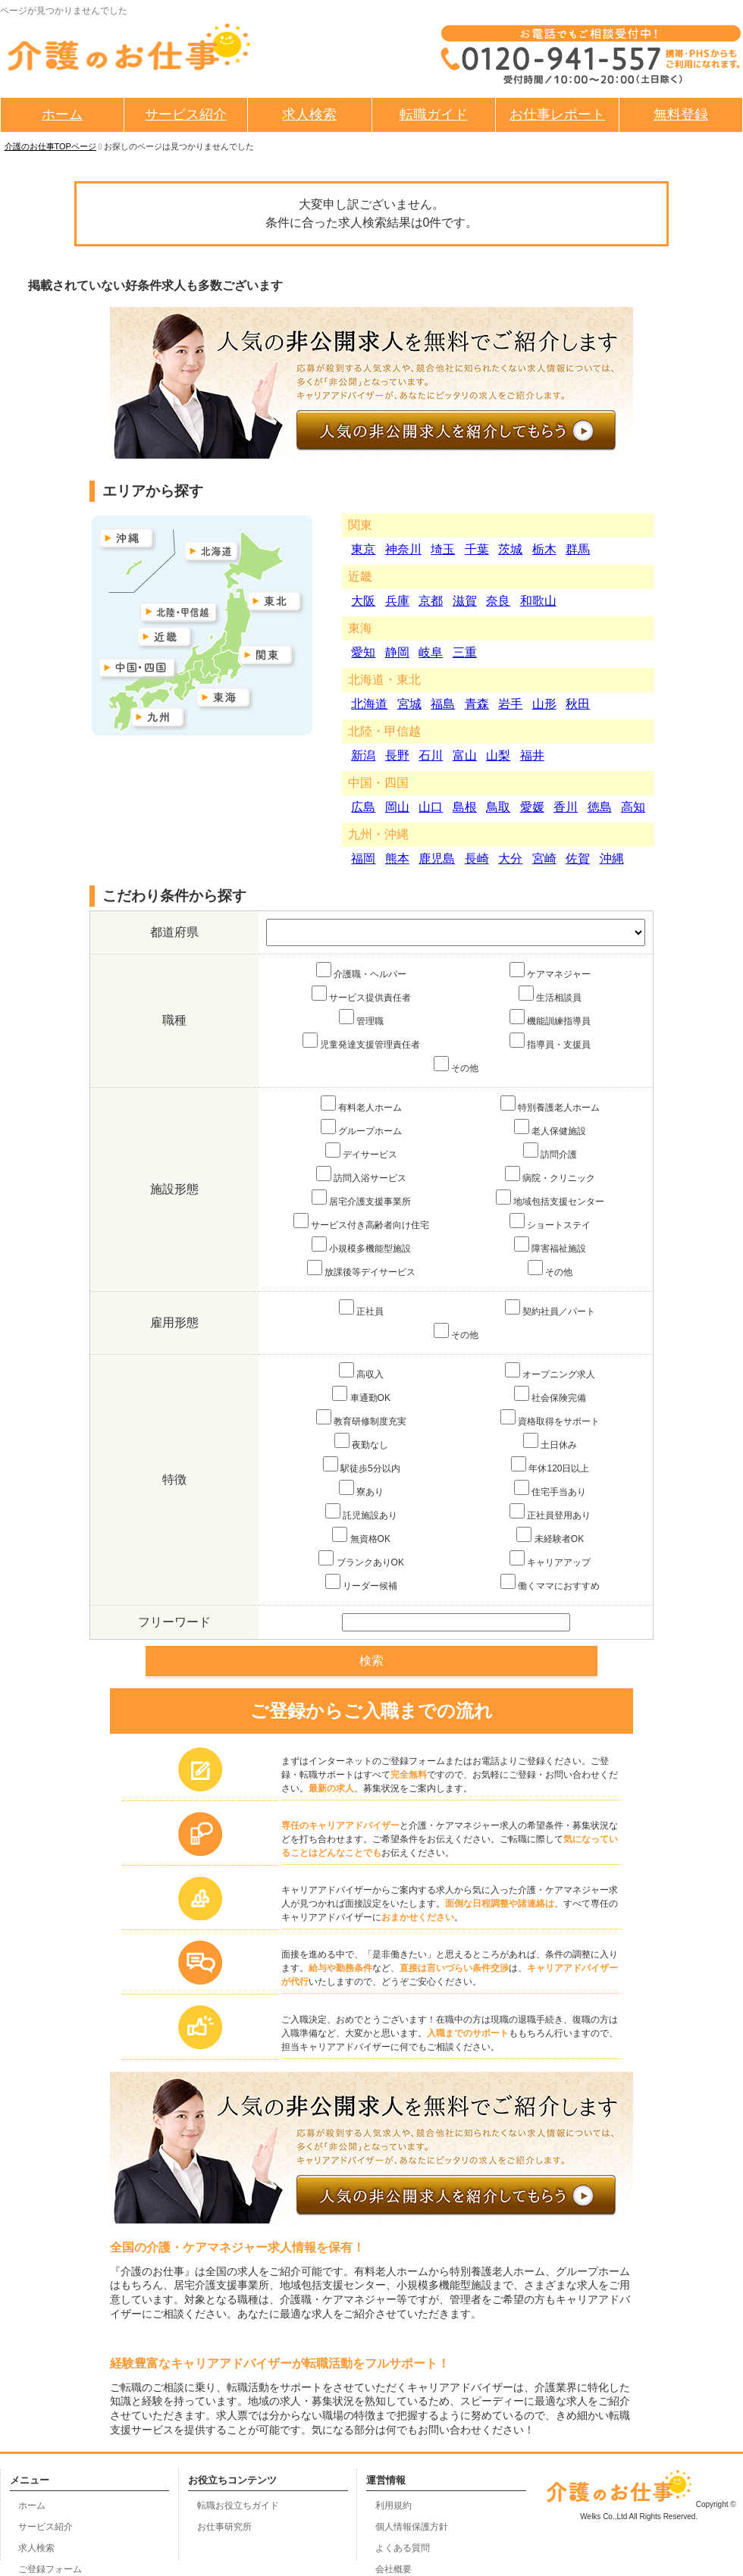 The image size is (743, 2576). What do you see at coordinates (361, 1308) in the screenshot?
I see `正社員` at bounding box center [361, 1308].